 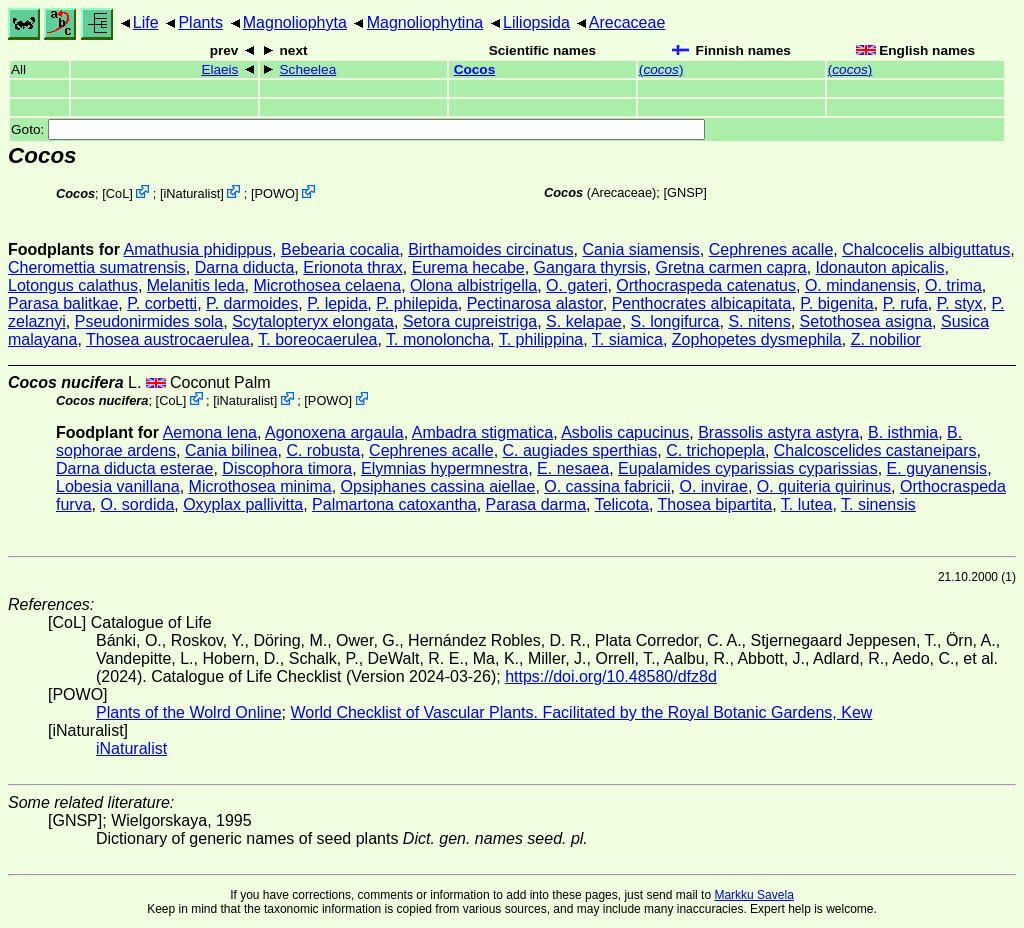 I want to click on Scheelea, so click(x=308, y=69).